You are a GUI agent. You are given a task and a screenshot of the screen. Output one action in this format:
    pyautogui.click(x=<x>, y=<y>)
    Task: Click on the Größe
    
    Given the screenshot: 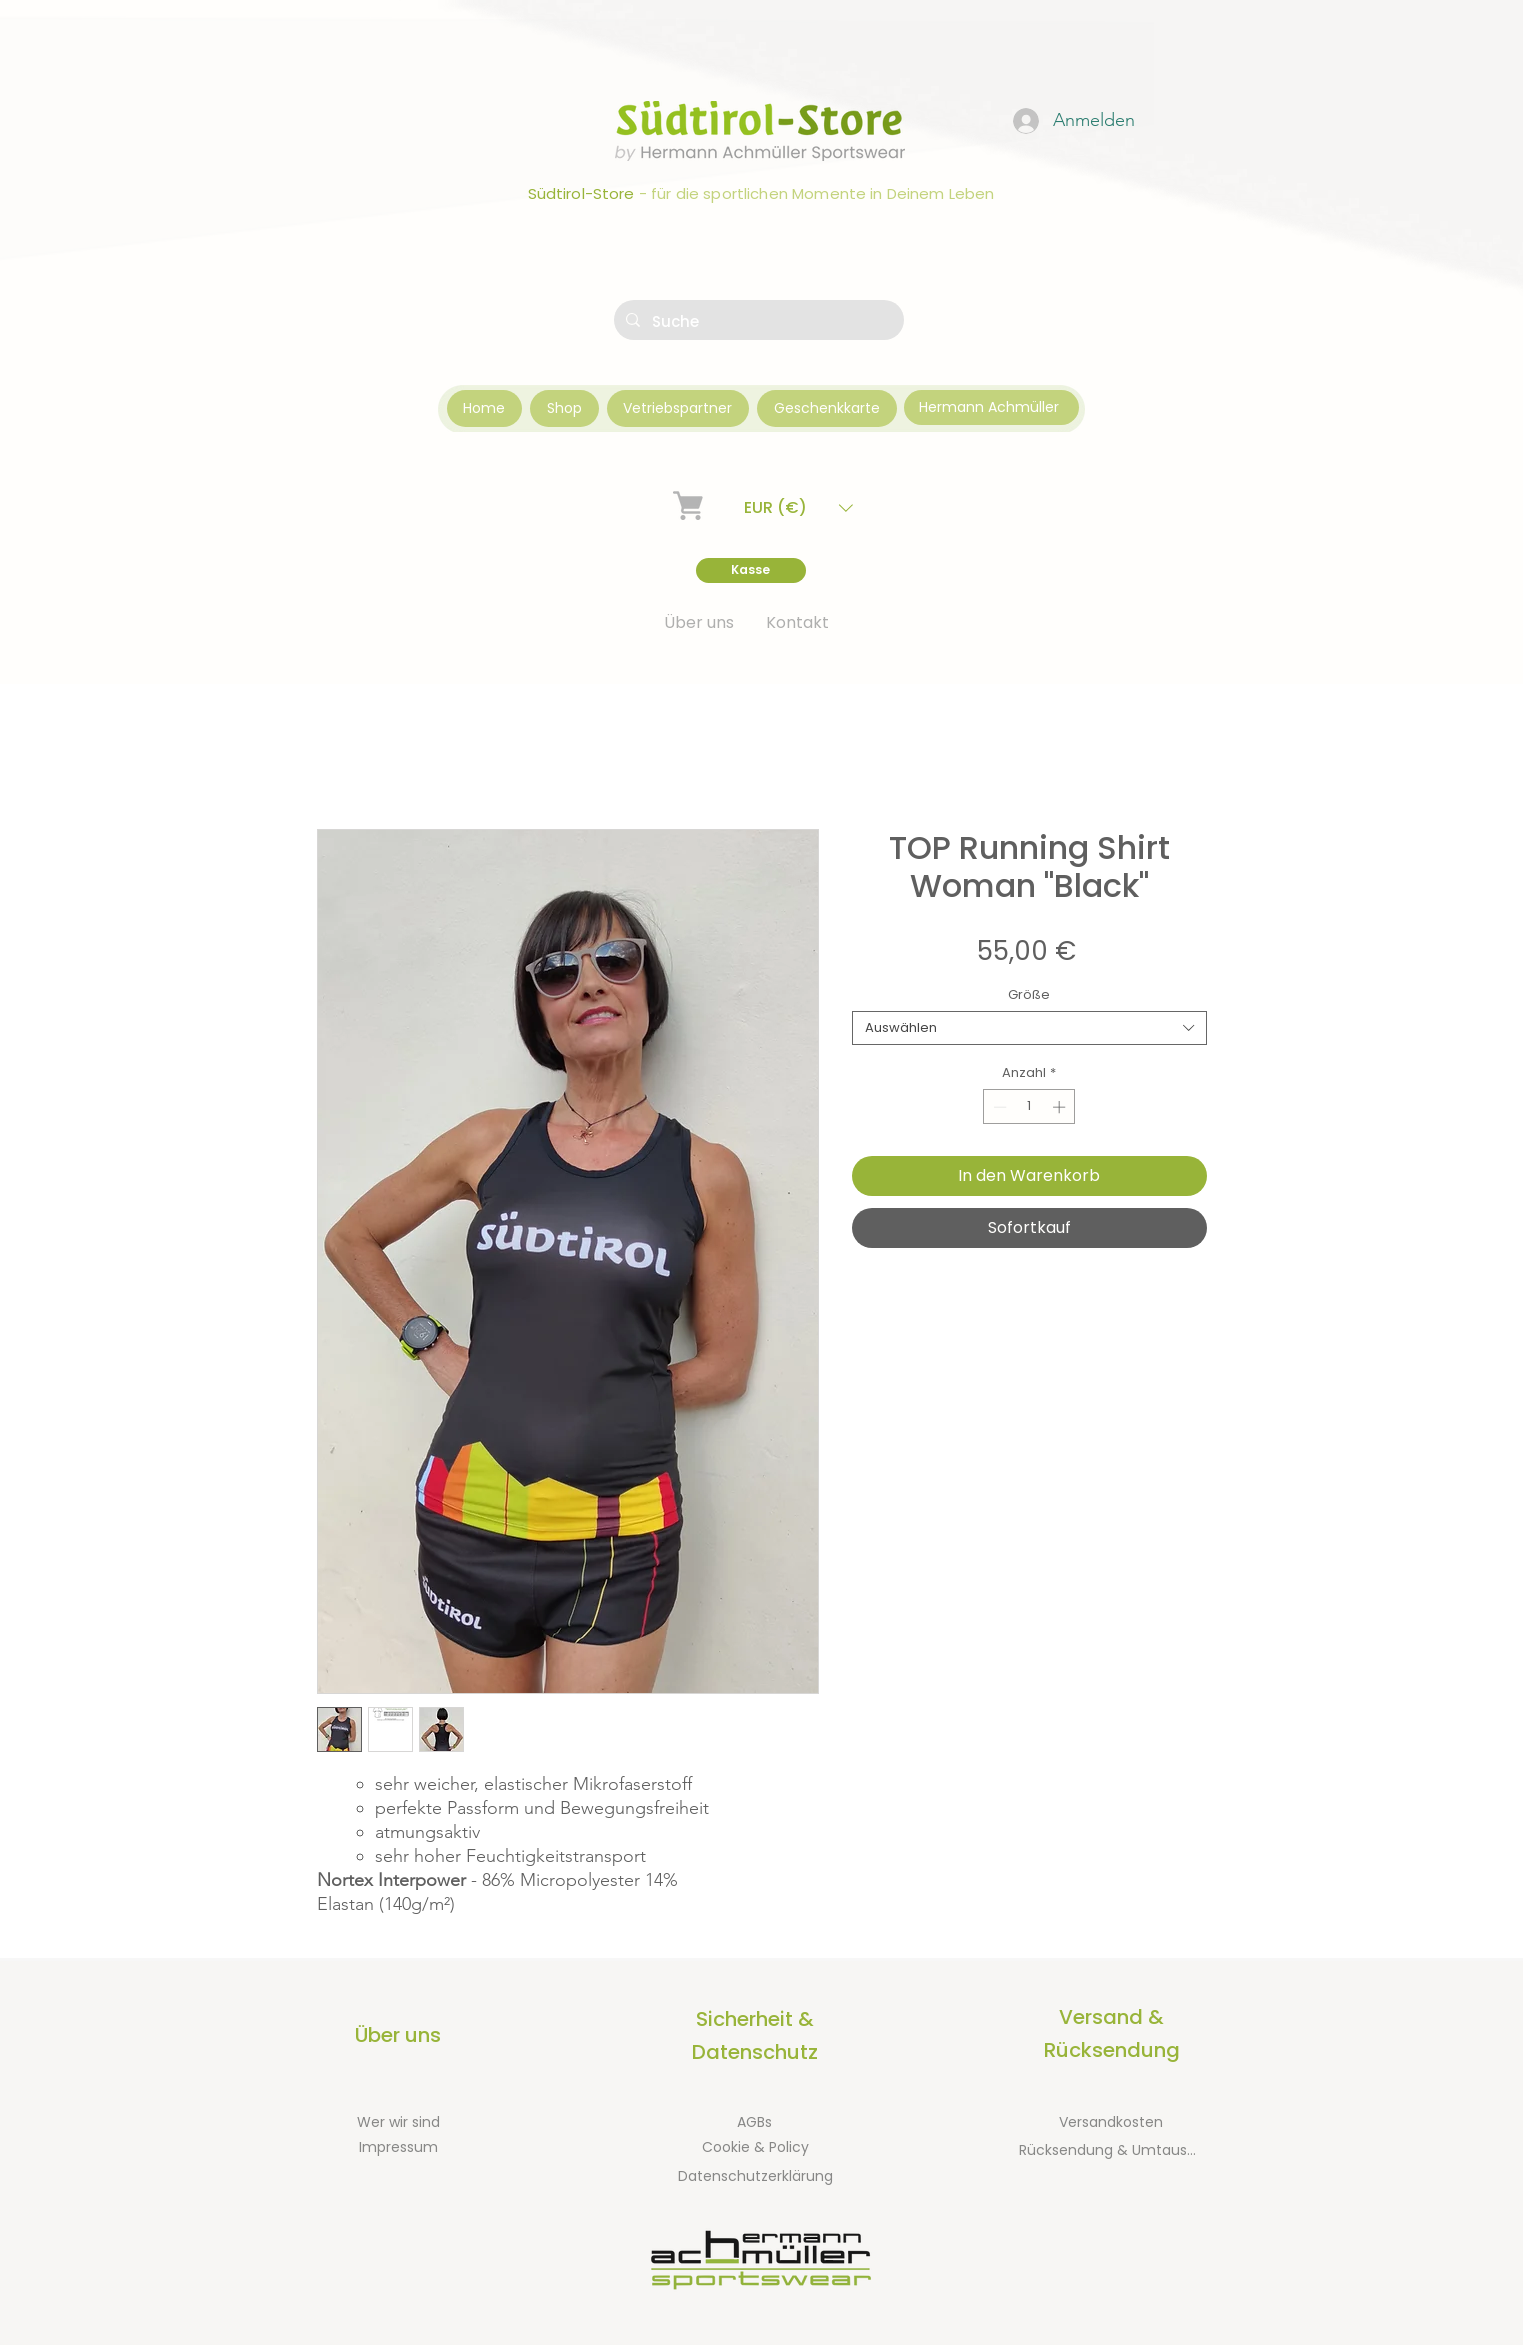 What is the action you would take?
    pyautogui.click(x=1029, y=994)
    